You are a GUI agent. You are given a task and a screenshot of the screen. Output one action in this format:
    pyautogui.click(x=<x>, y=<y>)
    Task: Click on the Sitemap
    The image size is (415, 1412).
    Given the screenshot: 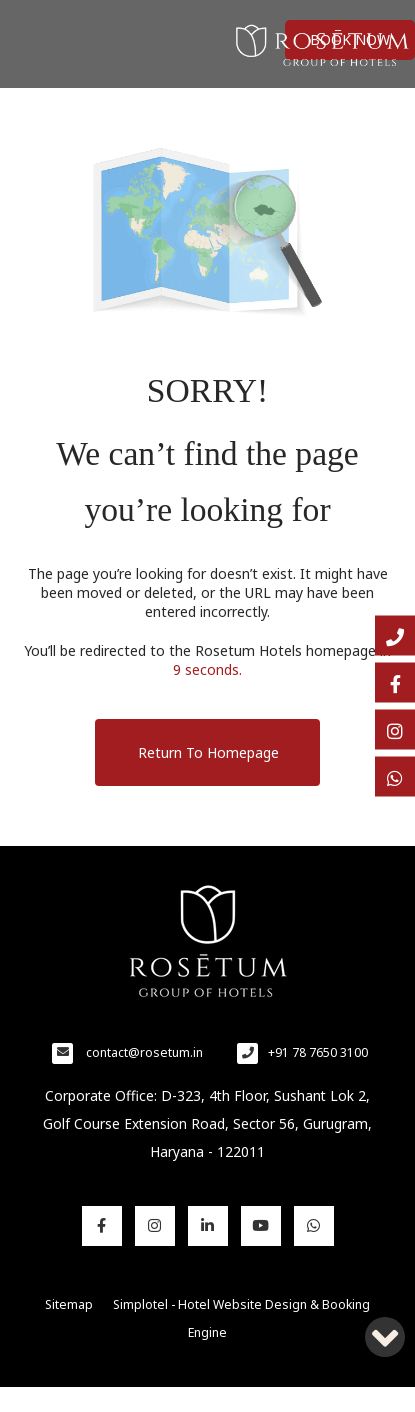 What is the action you would take?
    pyautogui.click(x=69, y=1304)
    